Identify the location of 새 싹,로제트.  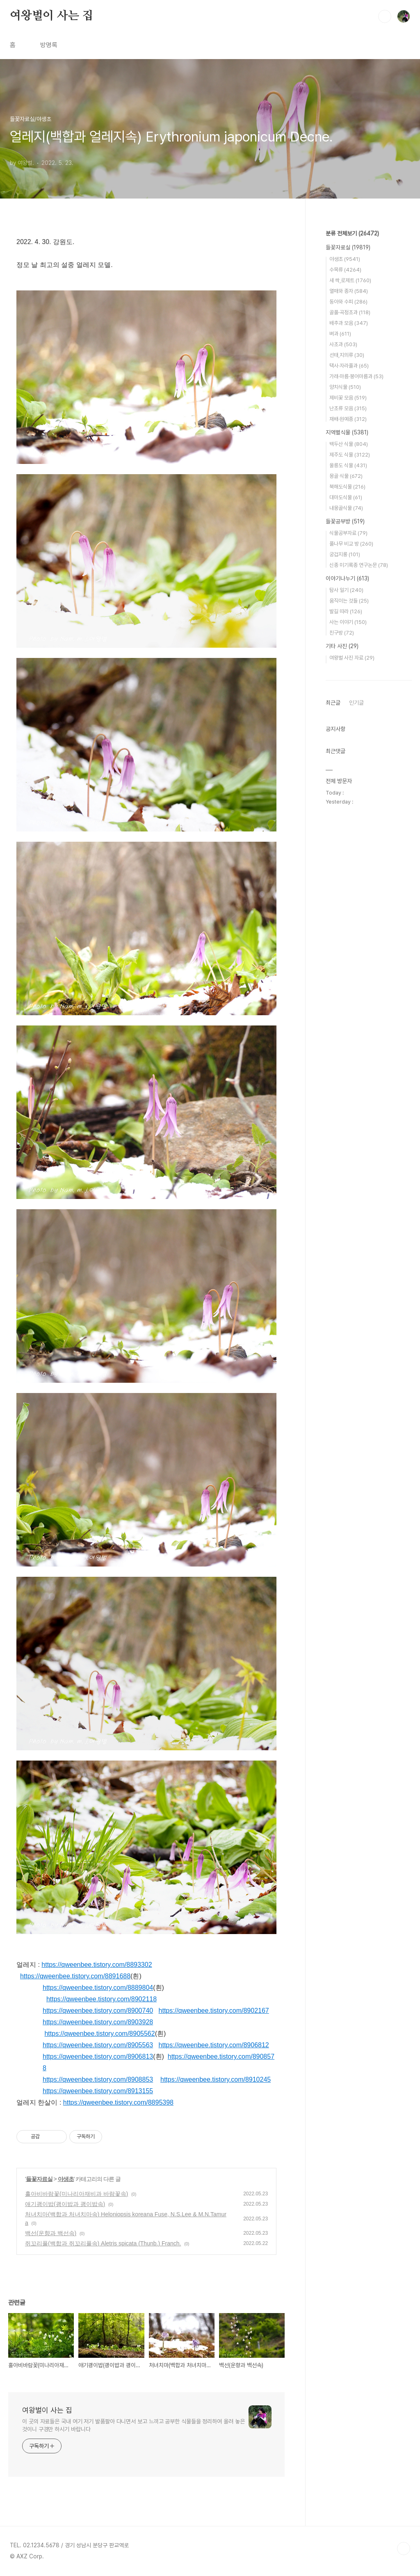
(350, 280).